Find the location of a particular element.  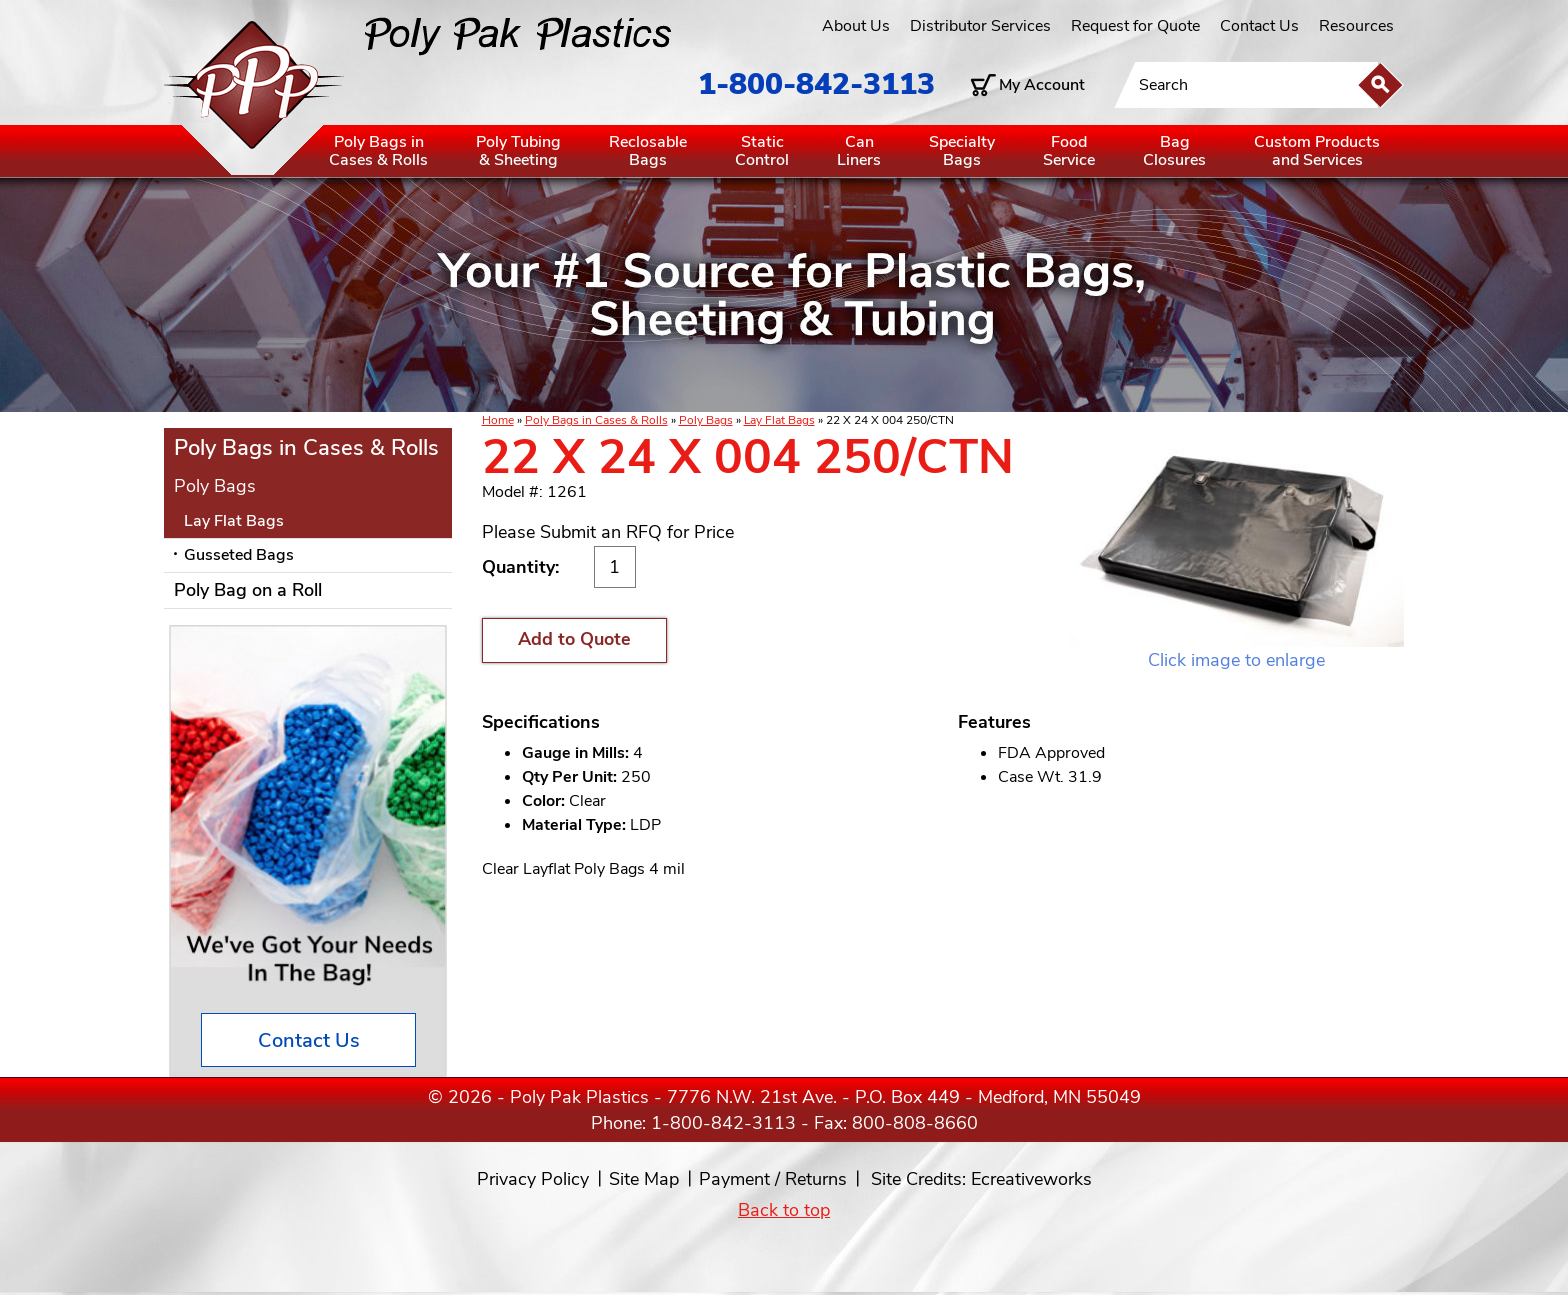

CanLiners is located at coordinates (859, 151).